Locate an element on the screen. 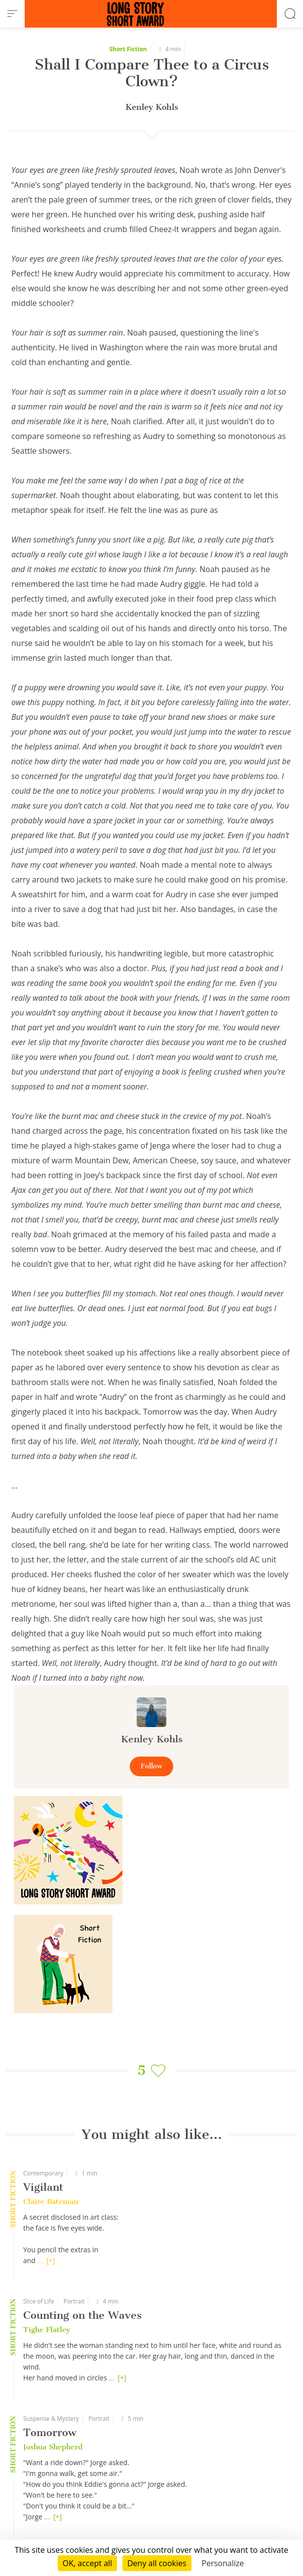 The height and width of the screenshot is (2576, 303). Joshua Shepherd is located at coordinates (52, 2446).